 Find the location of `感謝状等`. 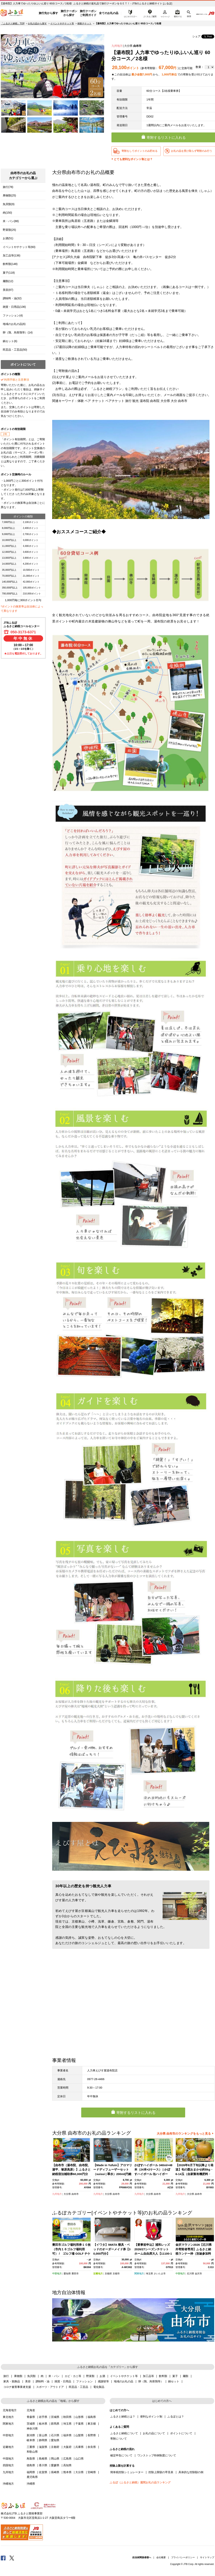

感謝状等 is located at coordinates (103, 2381).